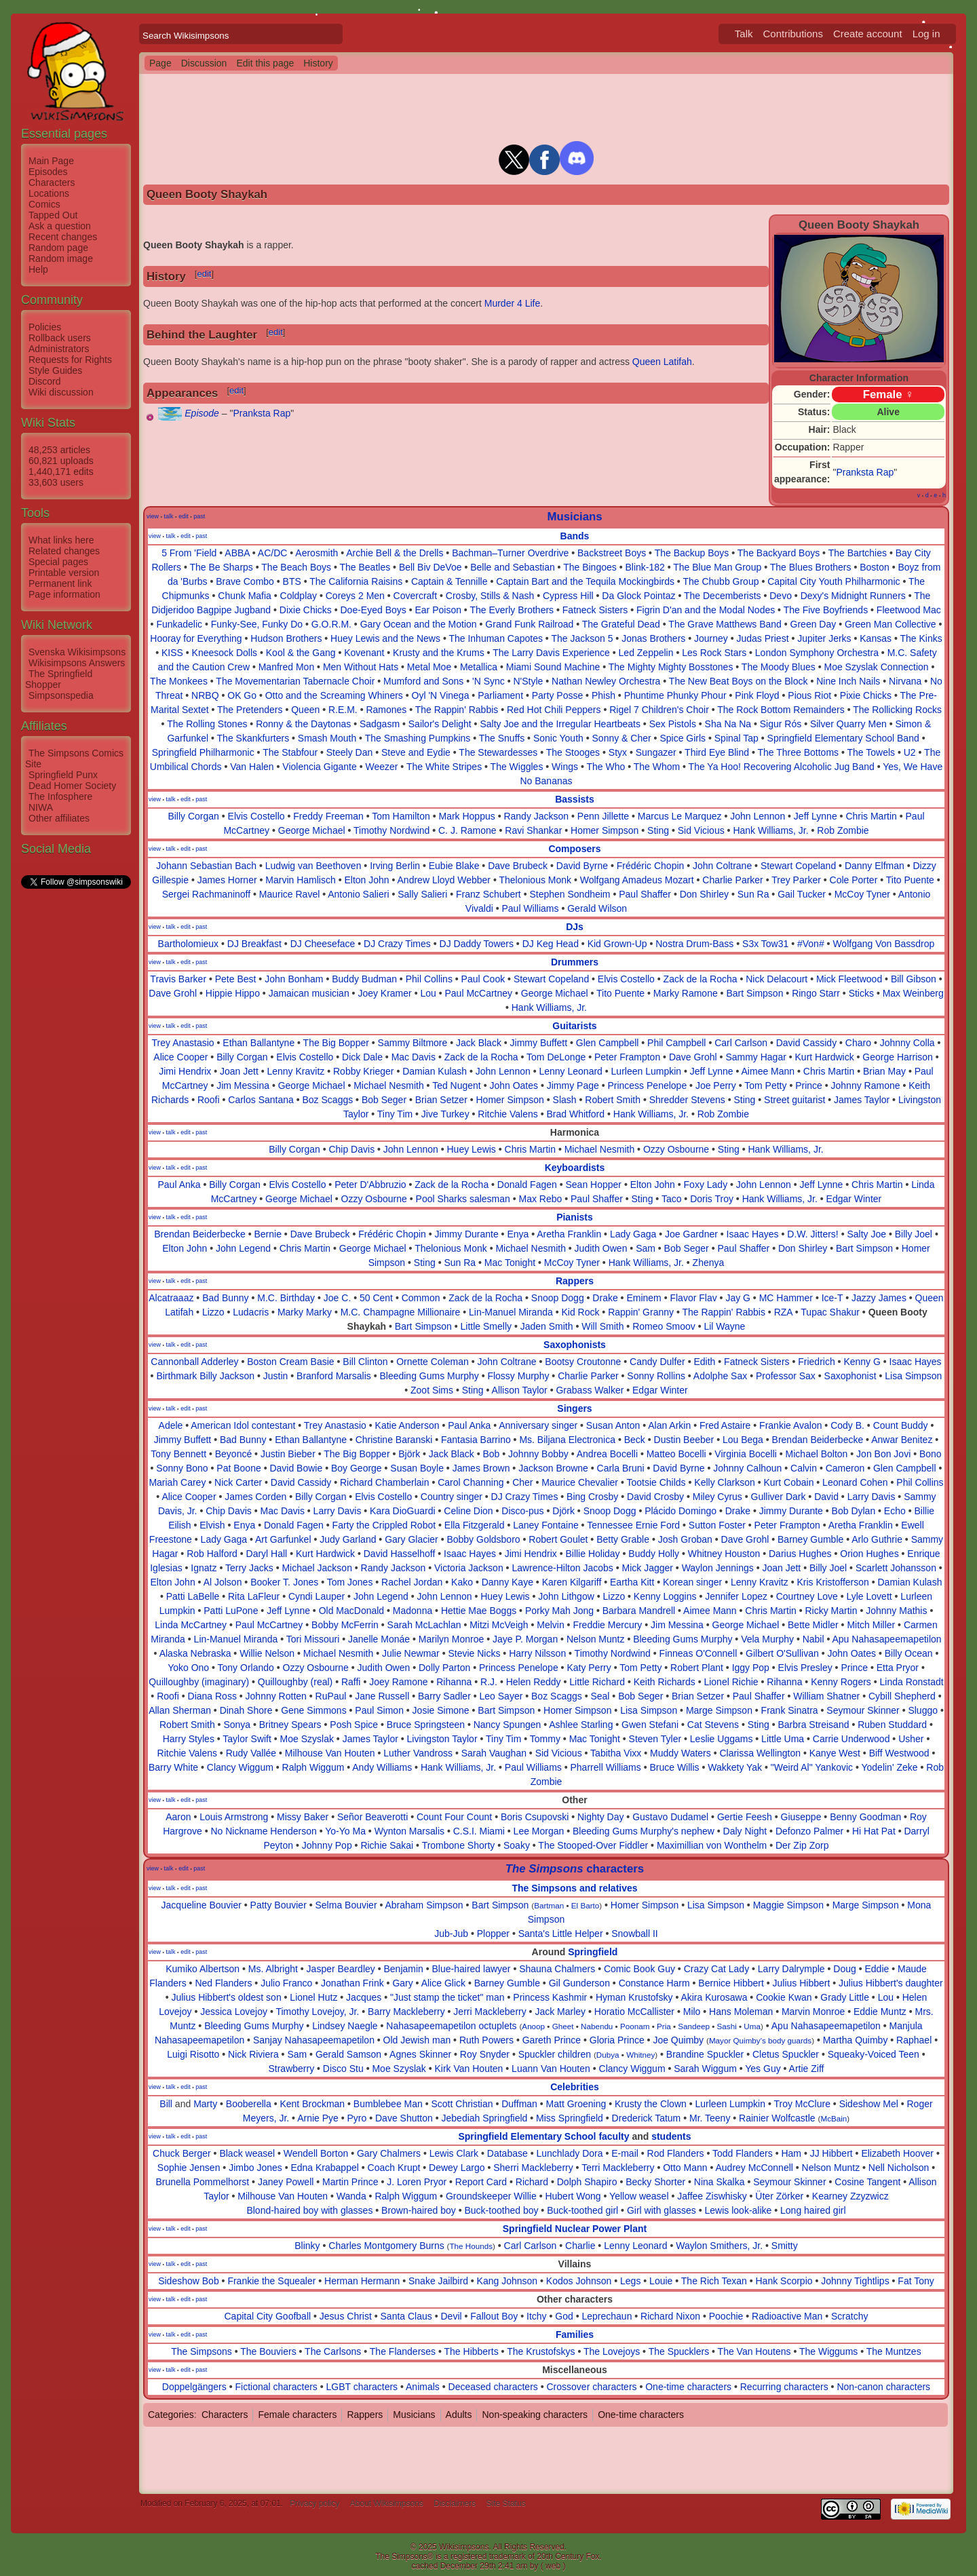 Image resolution: width=977 pixels, height=2576 pixels. What do you see at coordinates (809, 695) in the screenshot?
I see `Pious Riot` at bounding box center [809, 695].